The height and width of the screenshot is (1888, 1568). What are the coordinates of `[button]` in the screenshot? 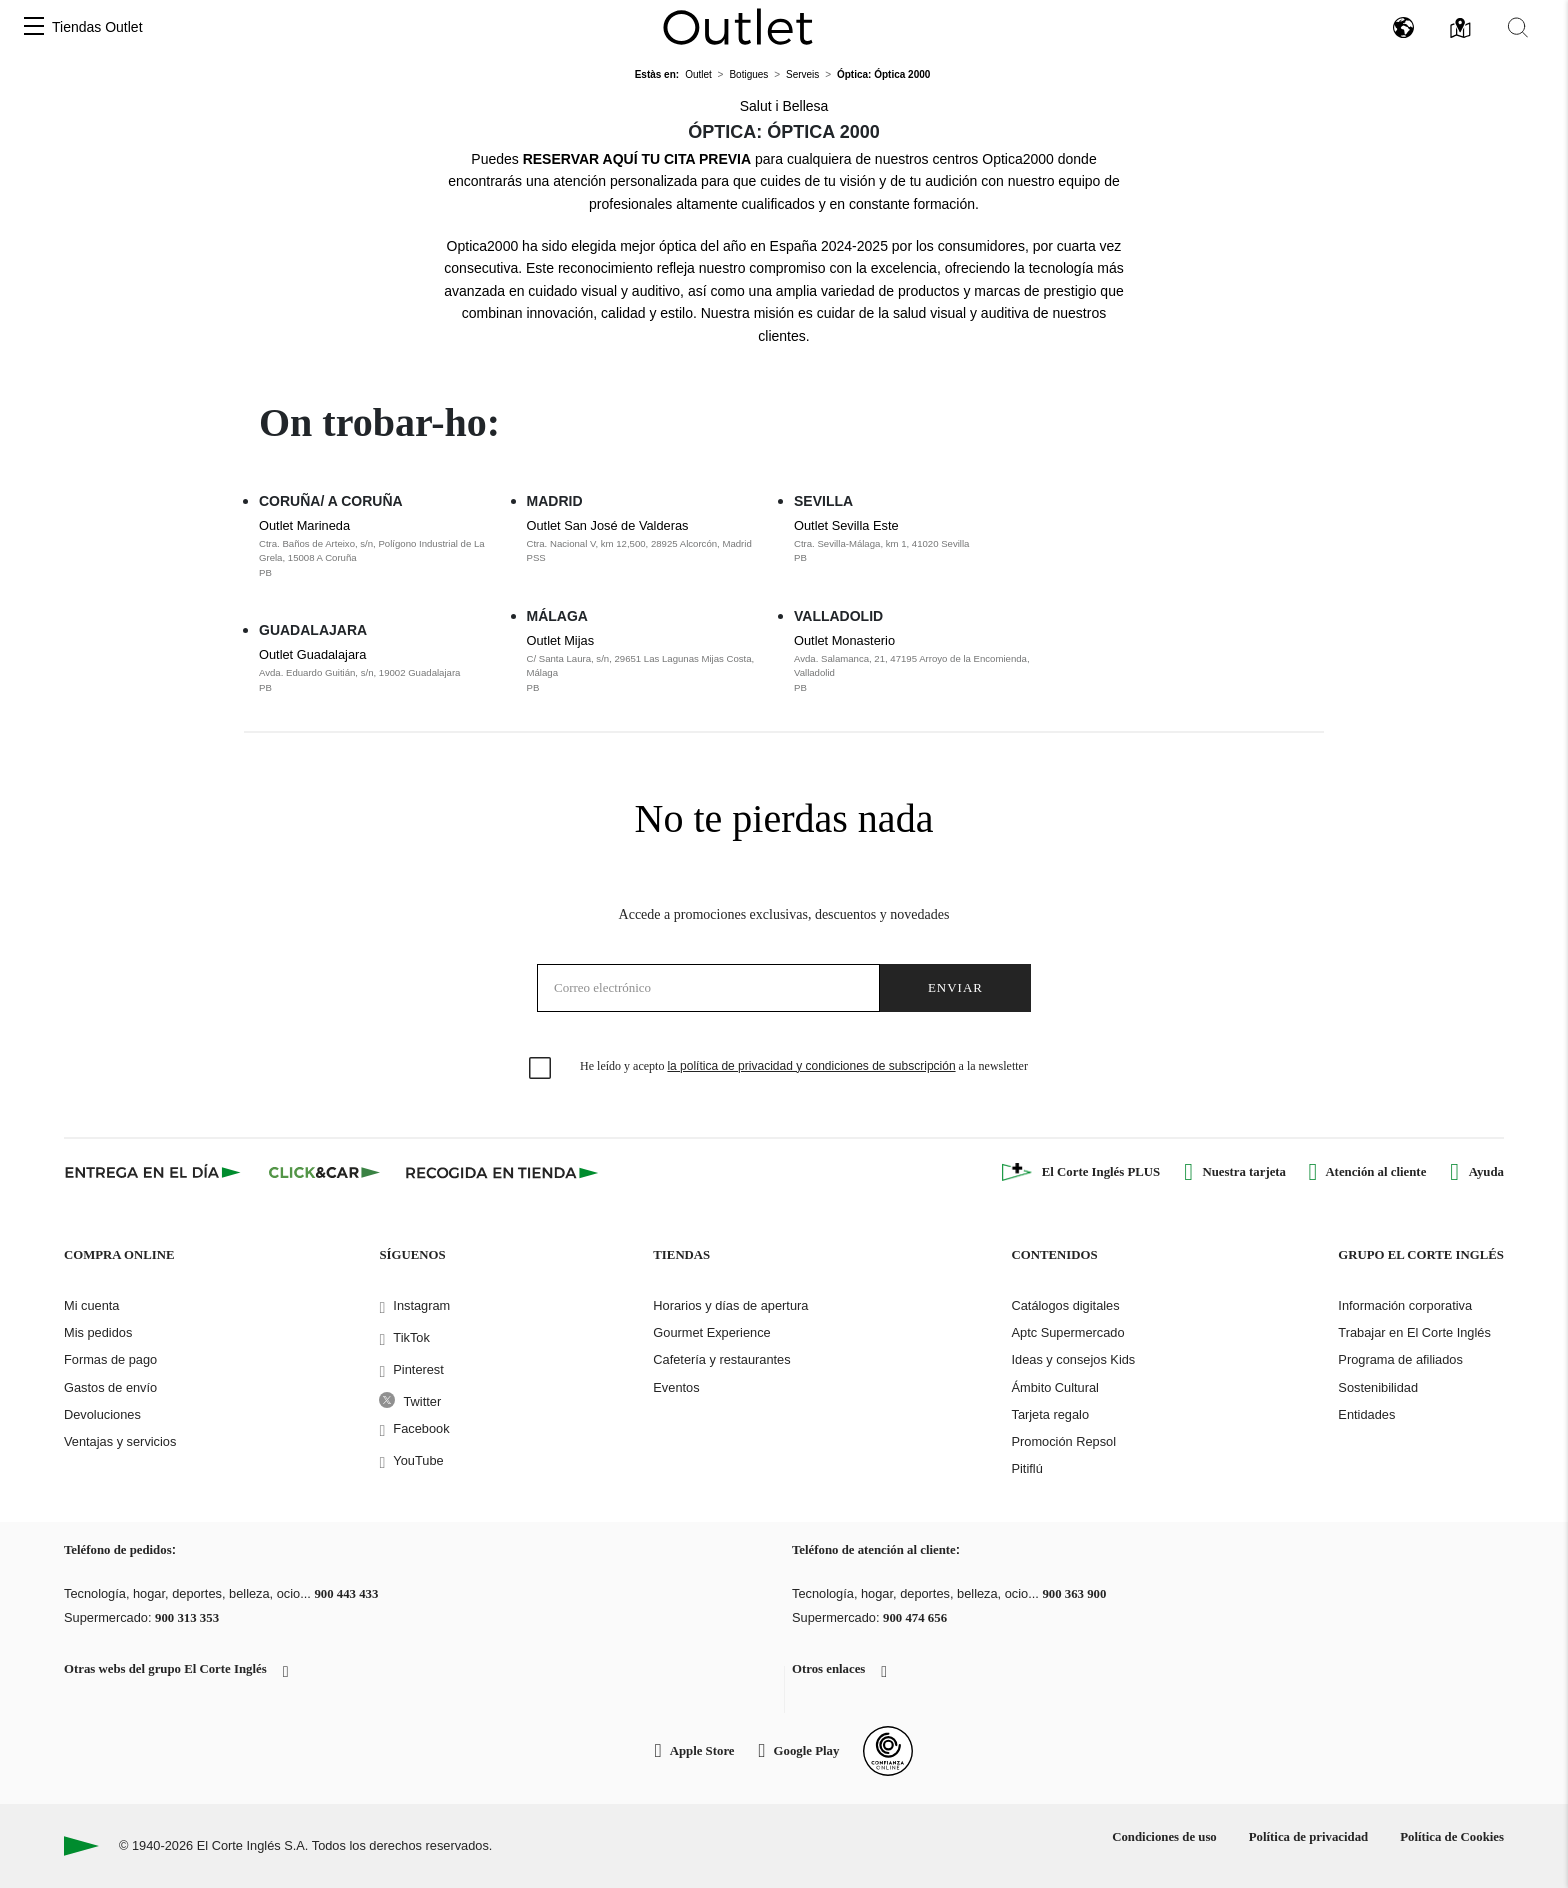 It's located at (34, 27).